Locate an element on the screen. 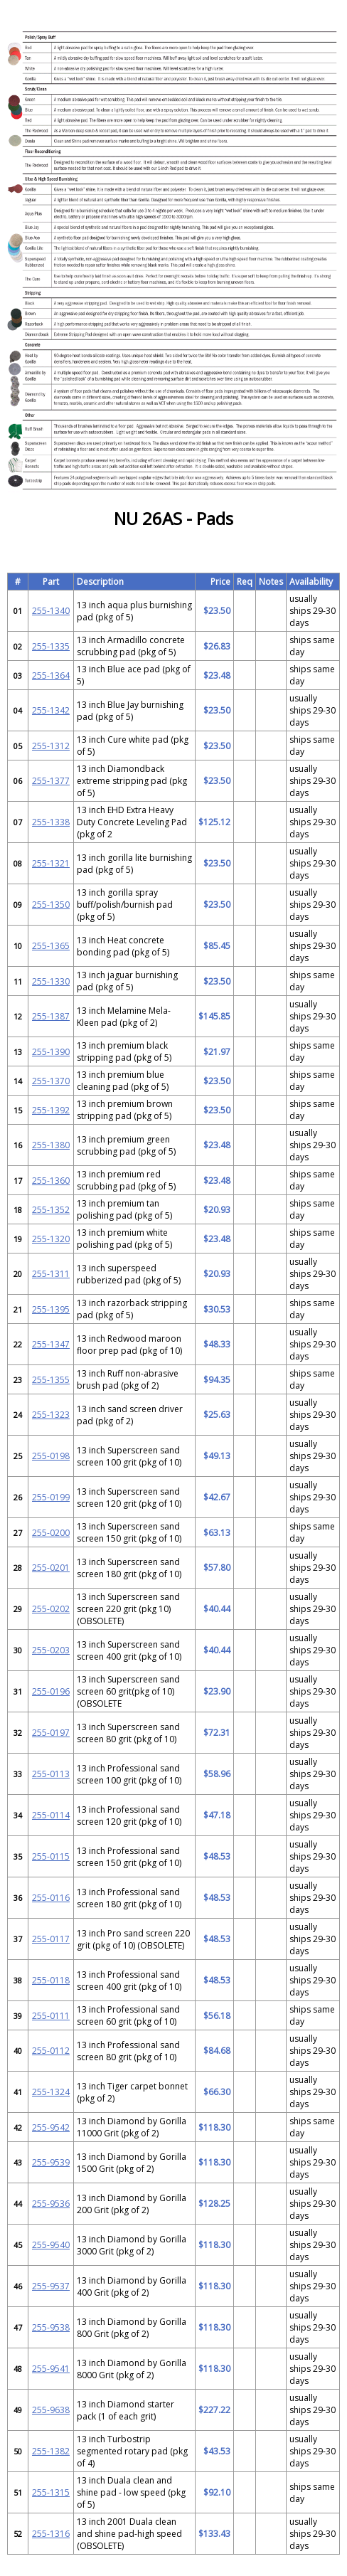 The width and height of the screenshot is (347, 2576). 255-1364 is located at coordinates (51, 675).